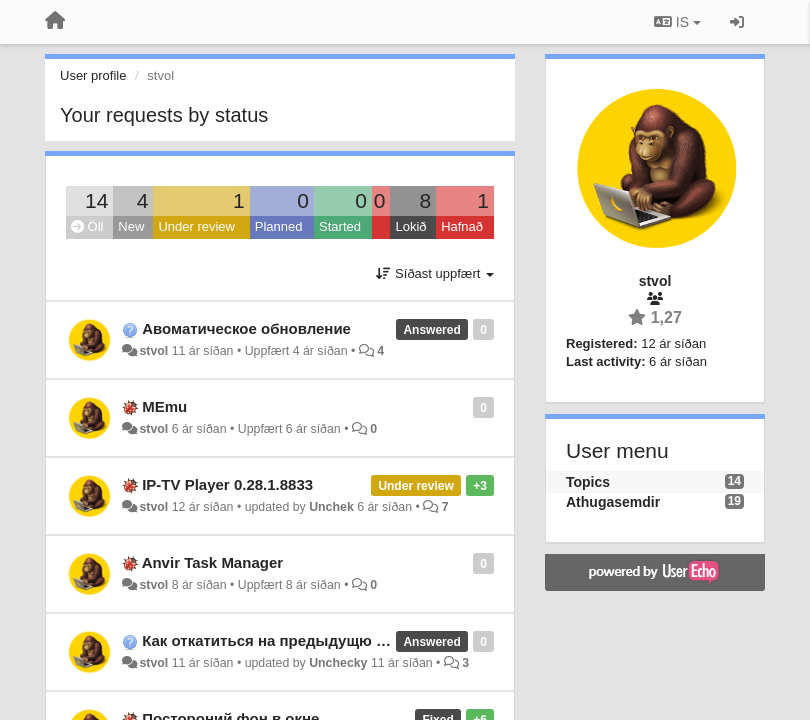 This screenshot has width=810, height=720. What do you see at coordinates (337, 640) in the screenshot?
I see `Как откатиться на предыдущю версию программы?` at bounding box center [337, 640].